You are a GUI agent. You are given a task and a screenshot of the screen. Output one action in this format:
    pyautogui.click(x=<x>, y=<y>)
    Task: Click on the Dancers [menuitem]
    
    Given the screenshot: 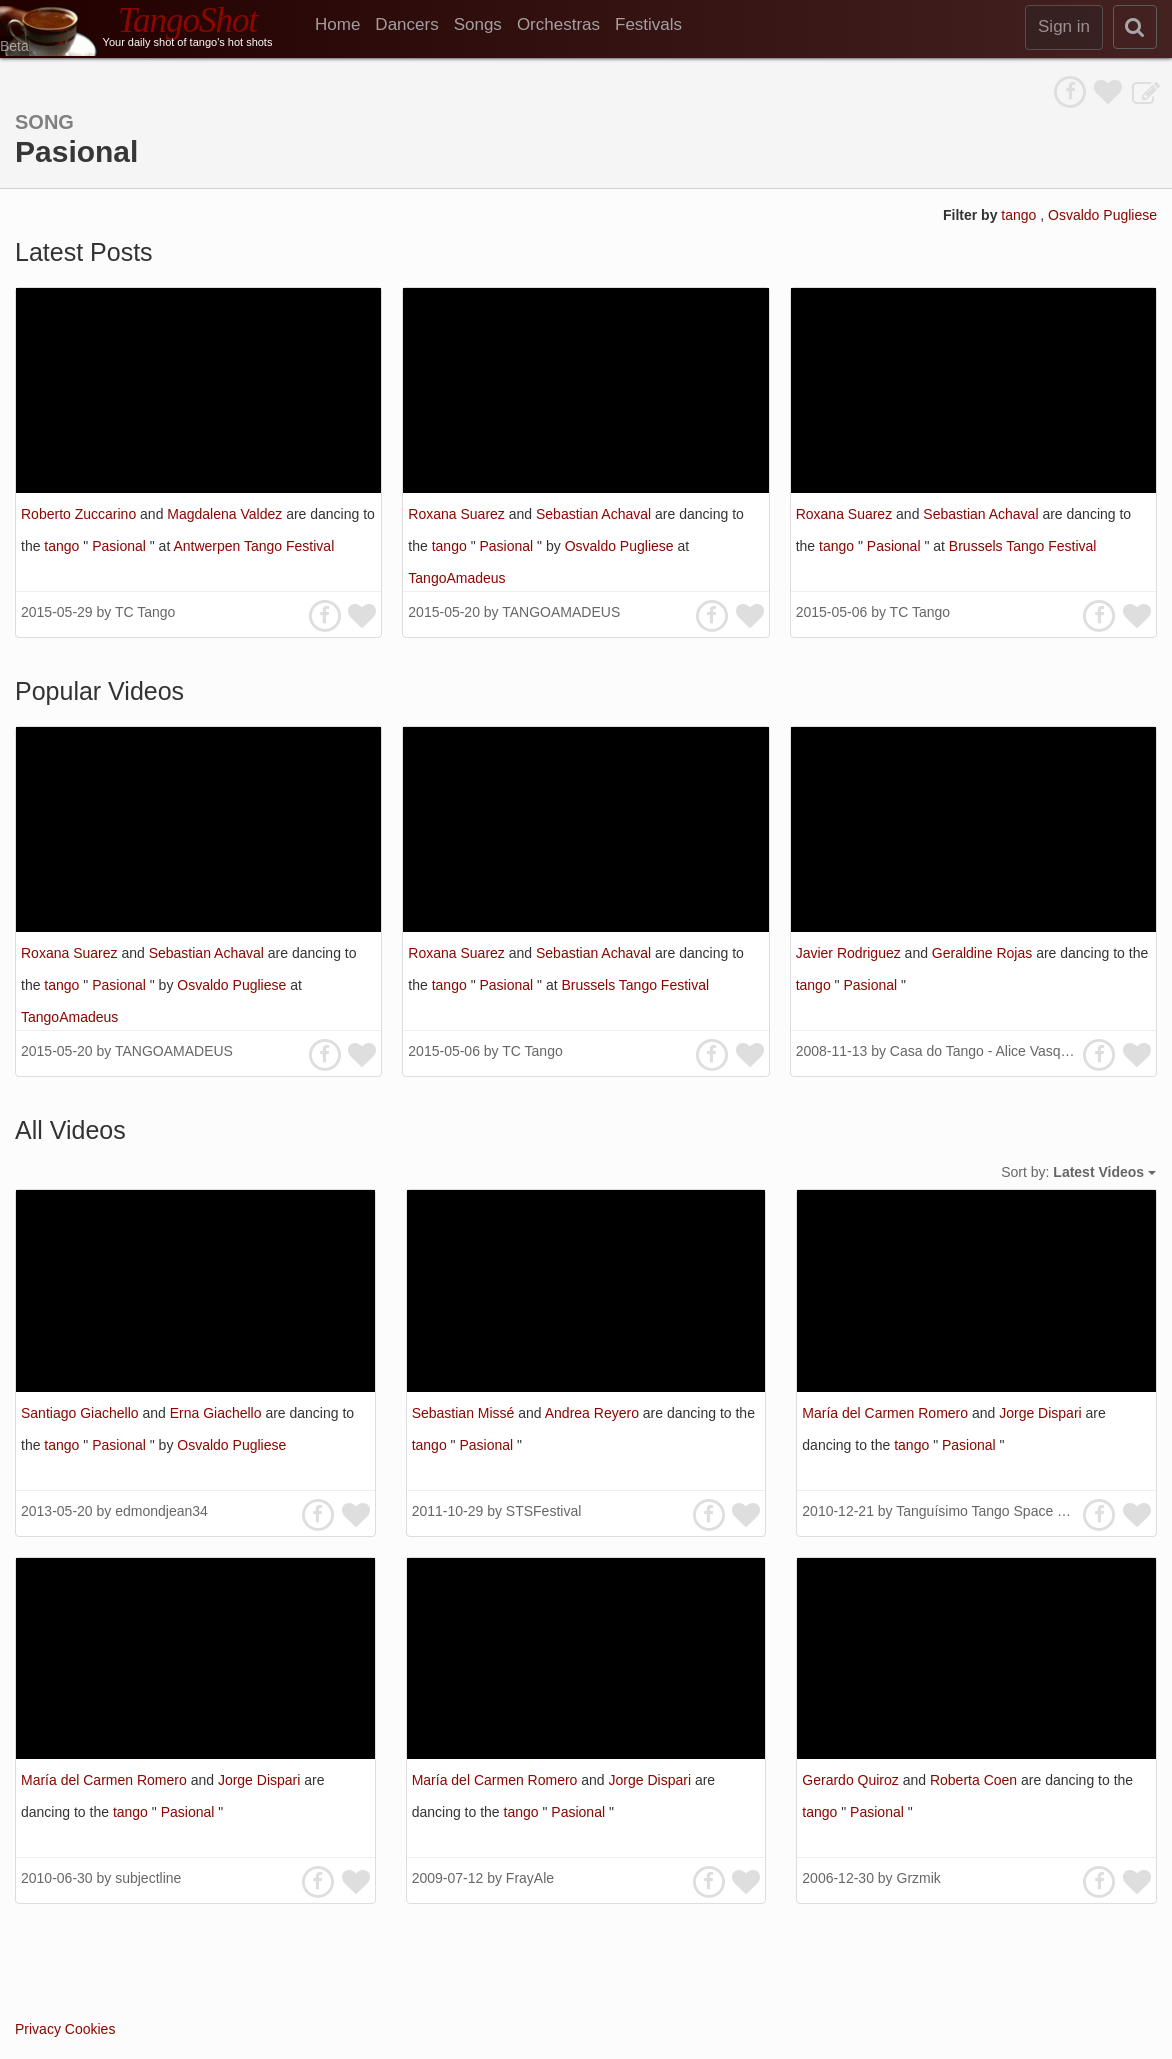 What is the action you would take?
    pyautogui.click(x=406, y=24)
    